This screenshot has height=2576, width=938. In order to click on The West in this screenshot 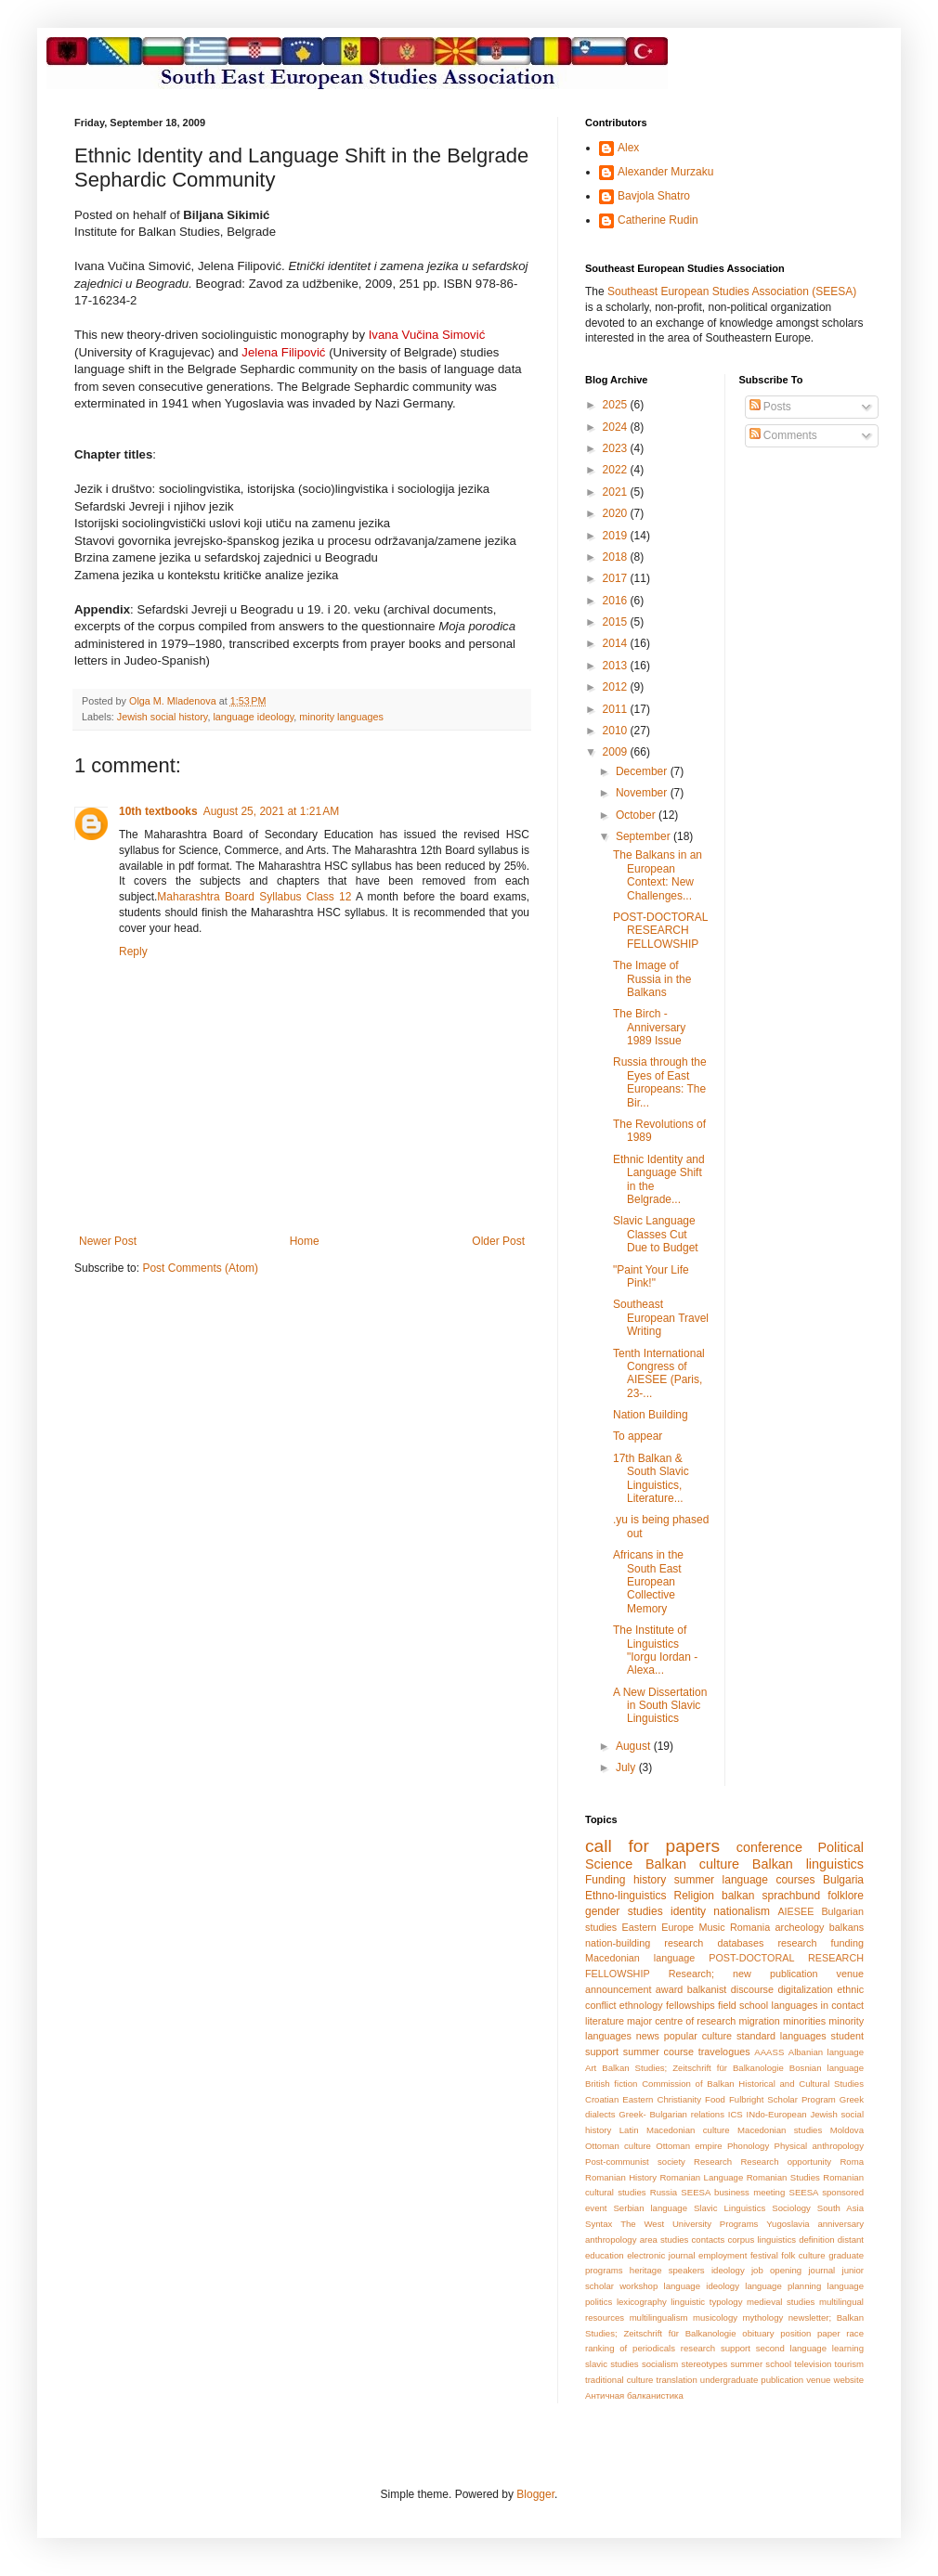, I will do `click(642, 2224)`.